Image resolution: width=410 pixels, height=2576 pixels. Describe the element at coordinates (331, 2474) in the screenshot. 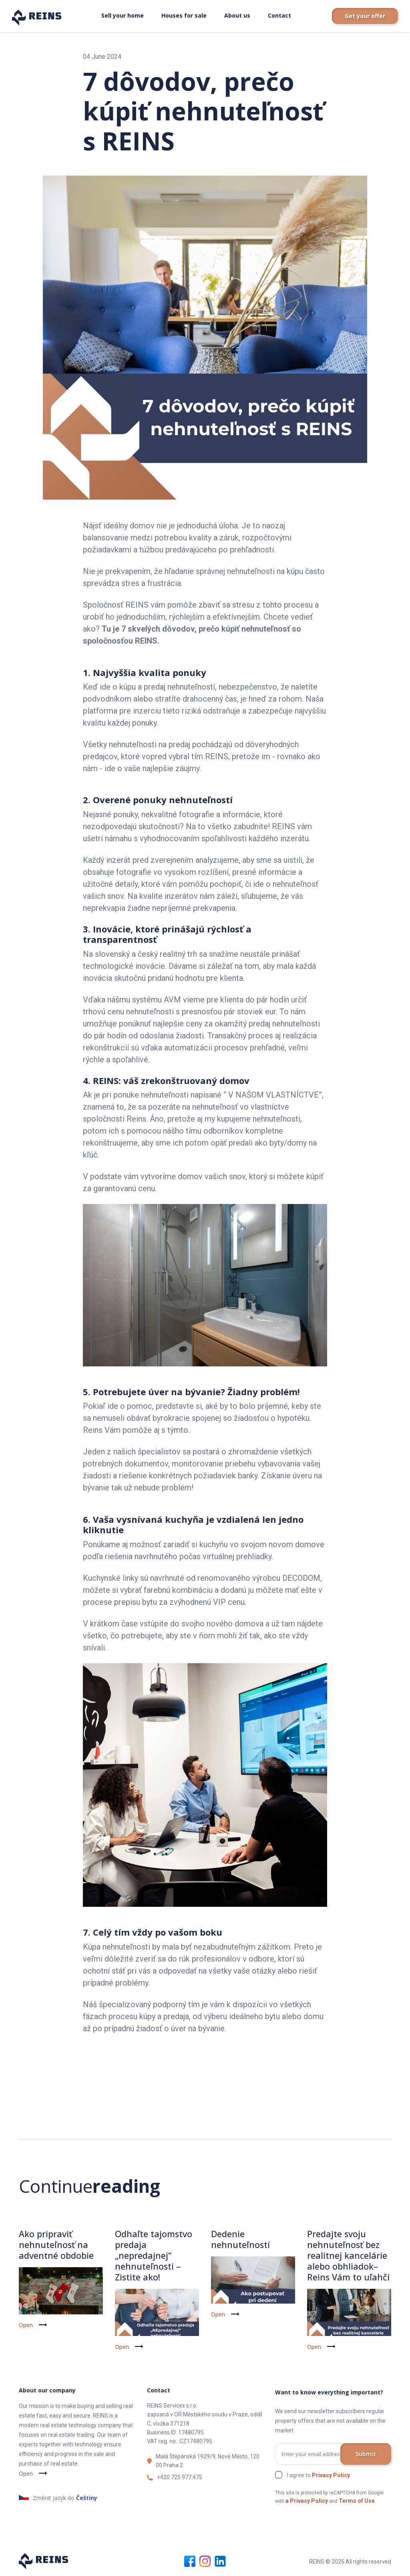

I see `Privacy Policy` at that location.